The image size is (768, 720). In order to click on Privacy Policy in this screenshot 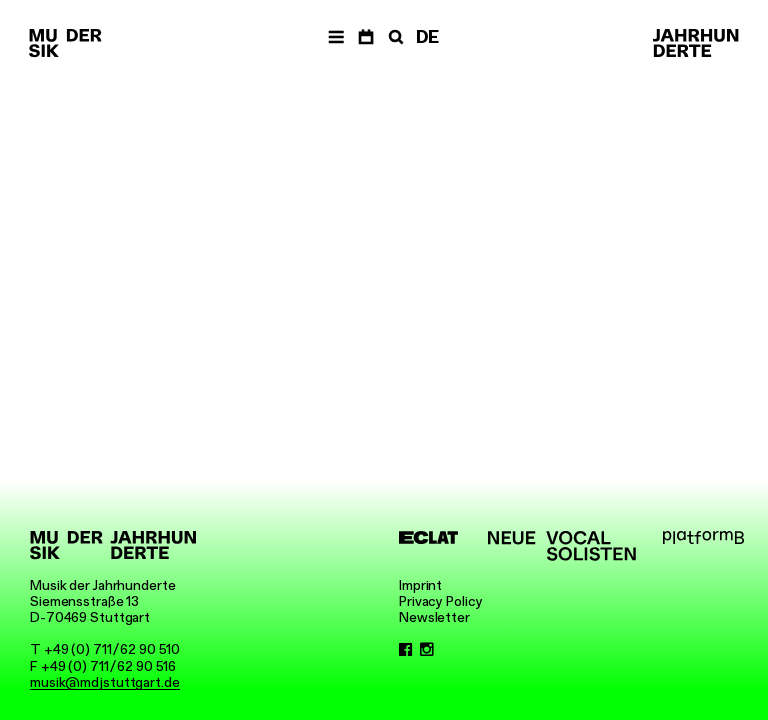, I will do `click(441, 601)`.